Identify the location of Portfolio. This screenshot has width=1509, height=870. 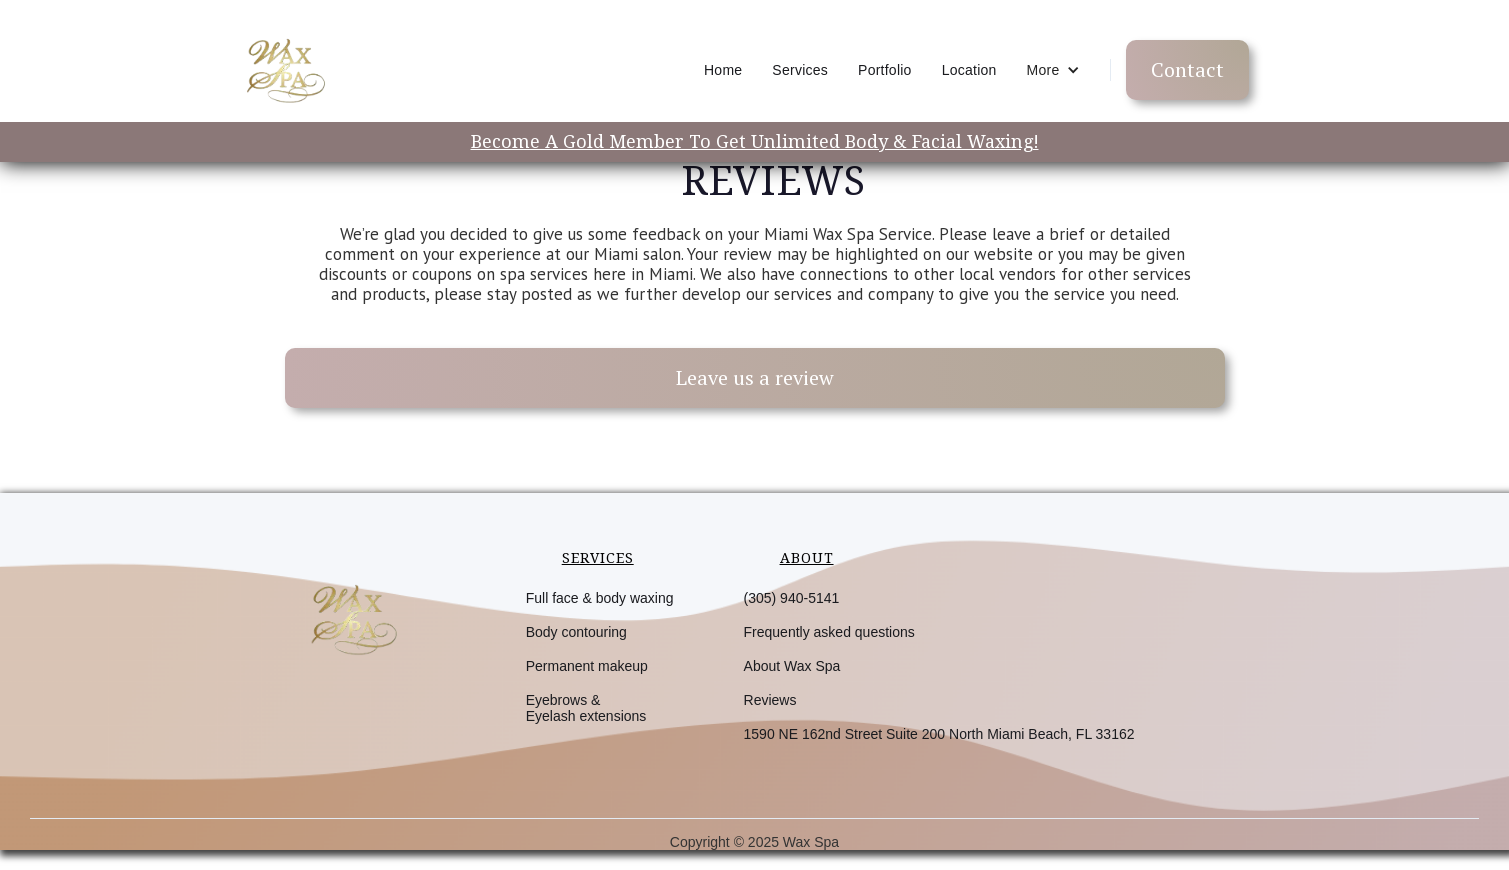
(885, 70).